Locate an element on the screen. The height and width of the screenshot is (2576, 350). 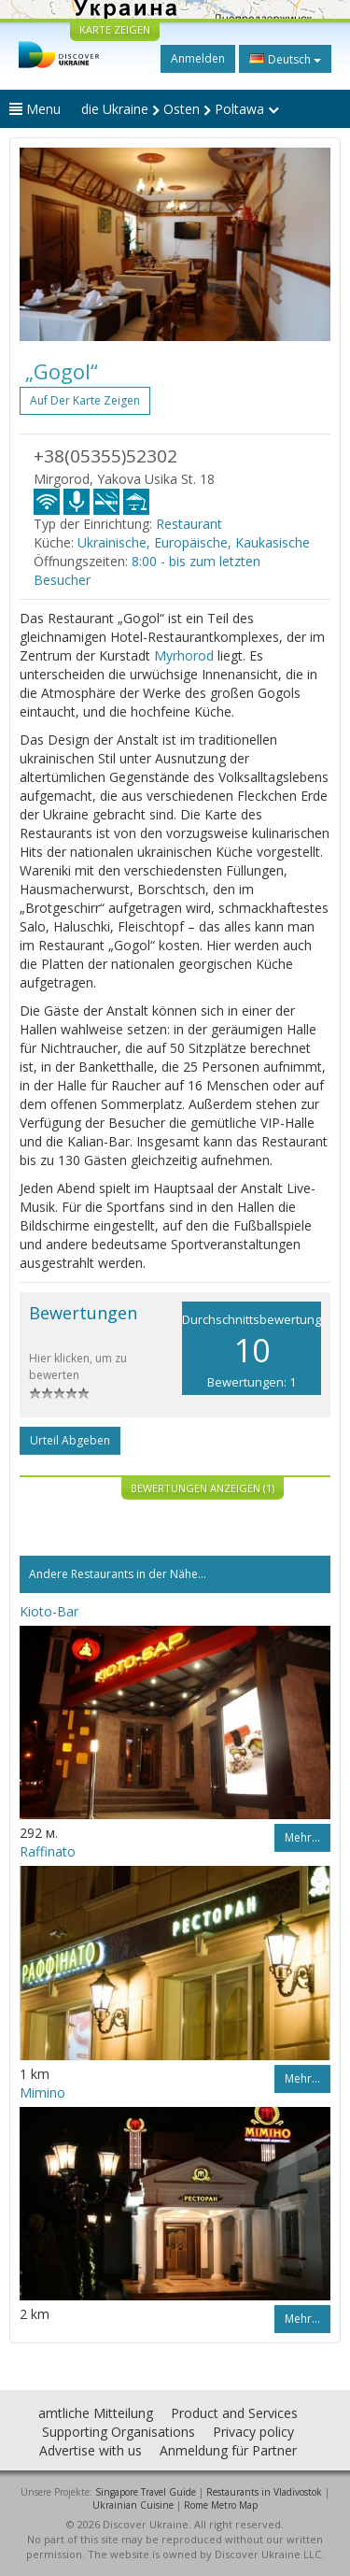
Kioto-Bar is located at coordinates (49, 1611).